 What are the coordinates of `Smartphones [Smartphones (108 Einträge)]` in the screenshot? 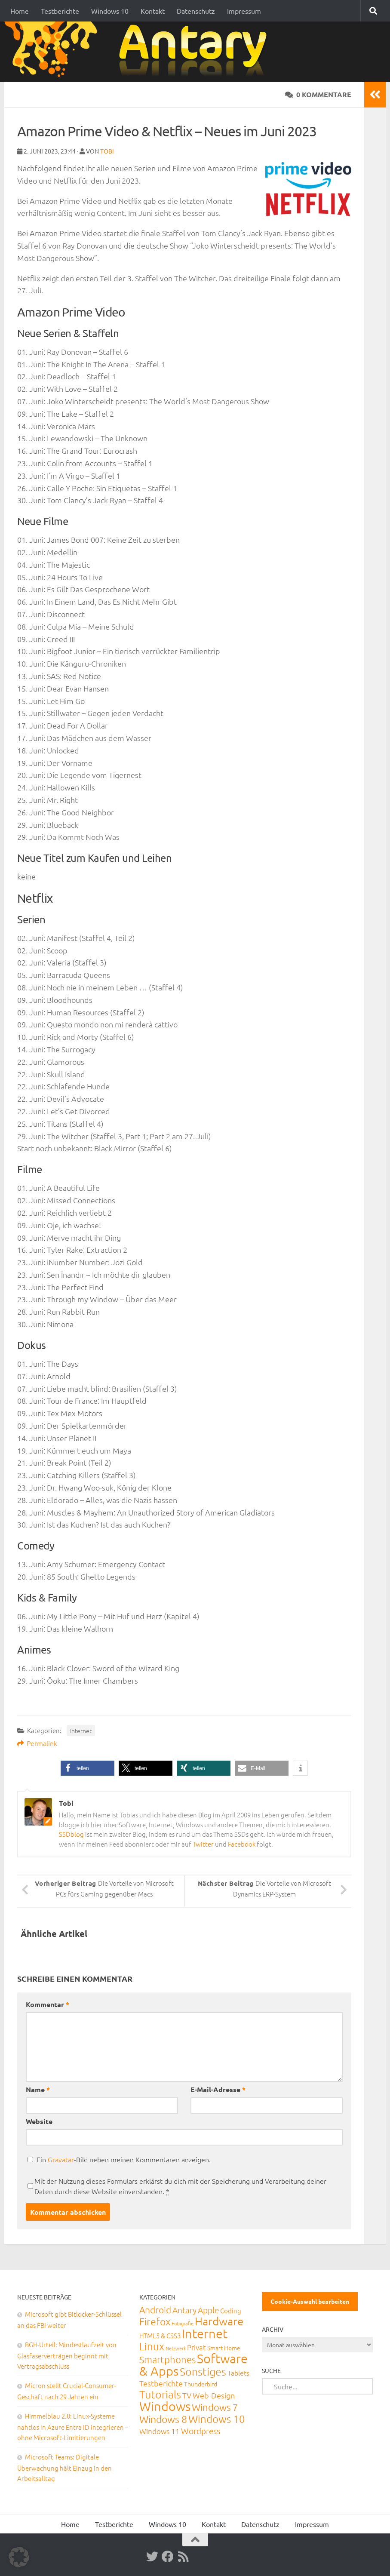 It's located at (167, 2359).